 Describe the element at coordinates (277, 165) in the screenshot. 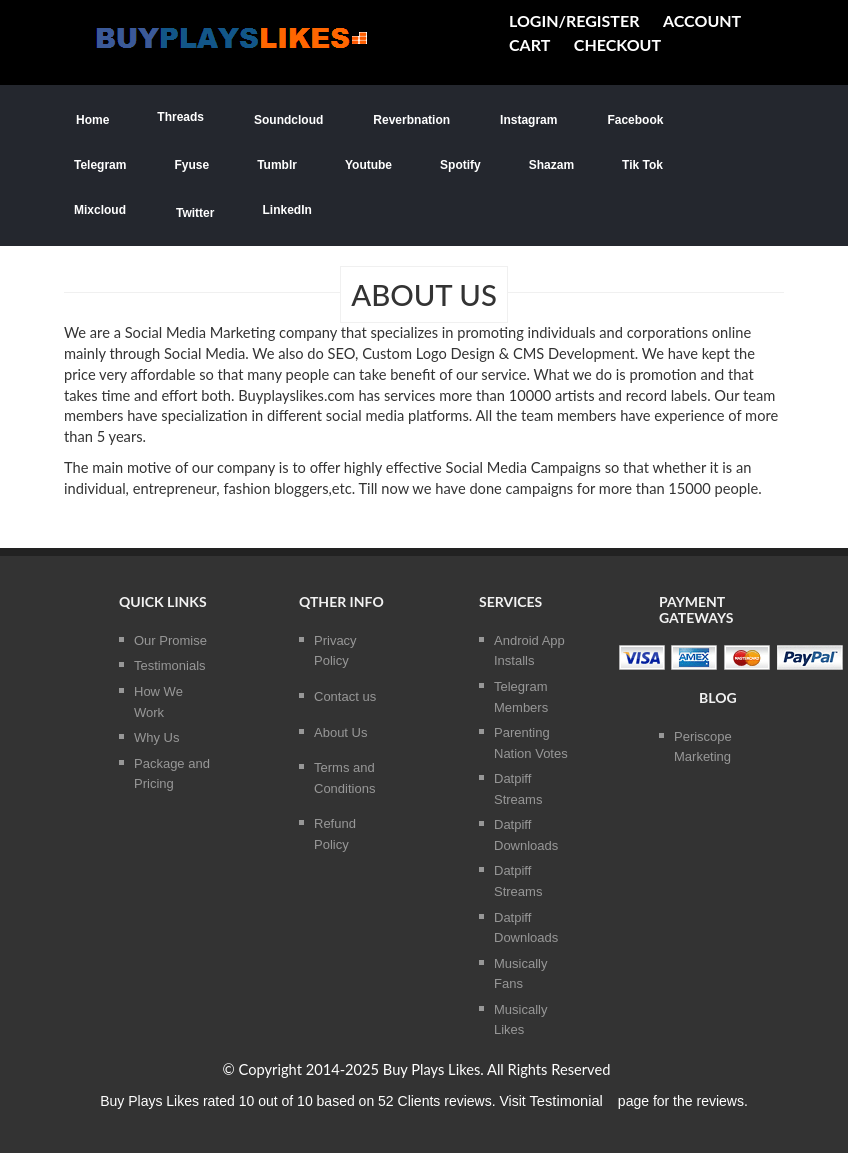

I see `Tumblr` at that location.